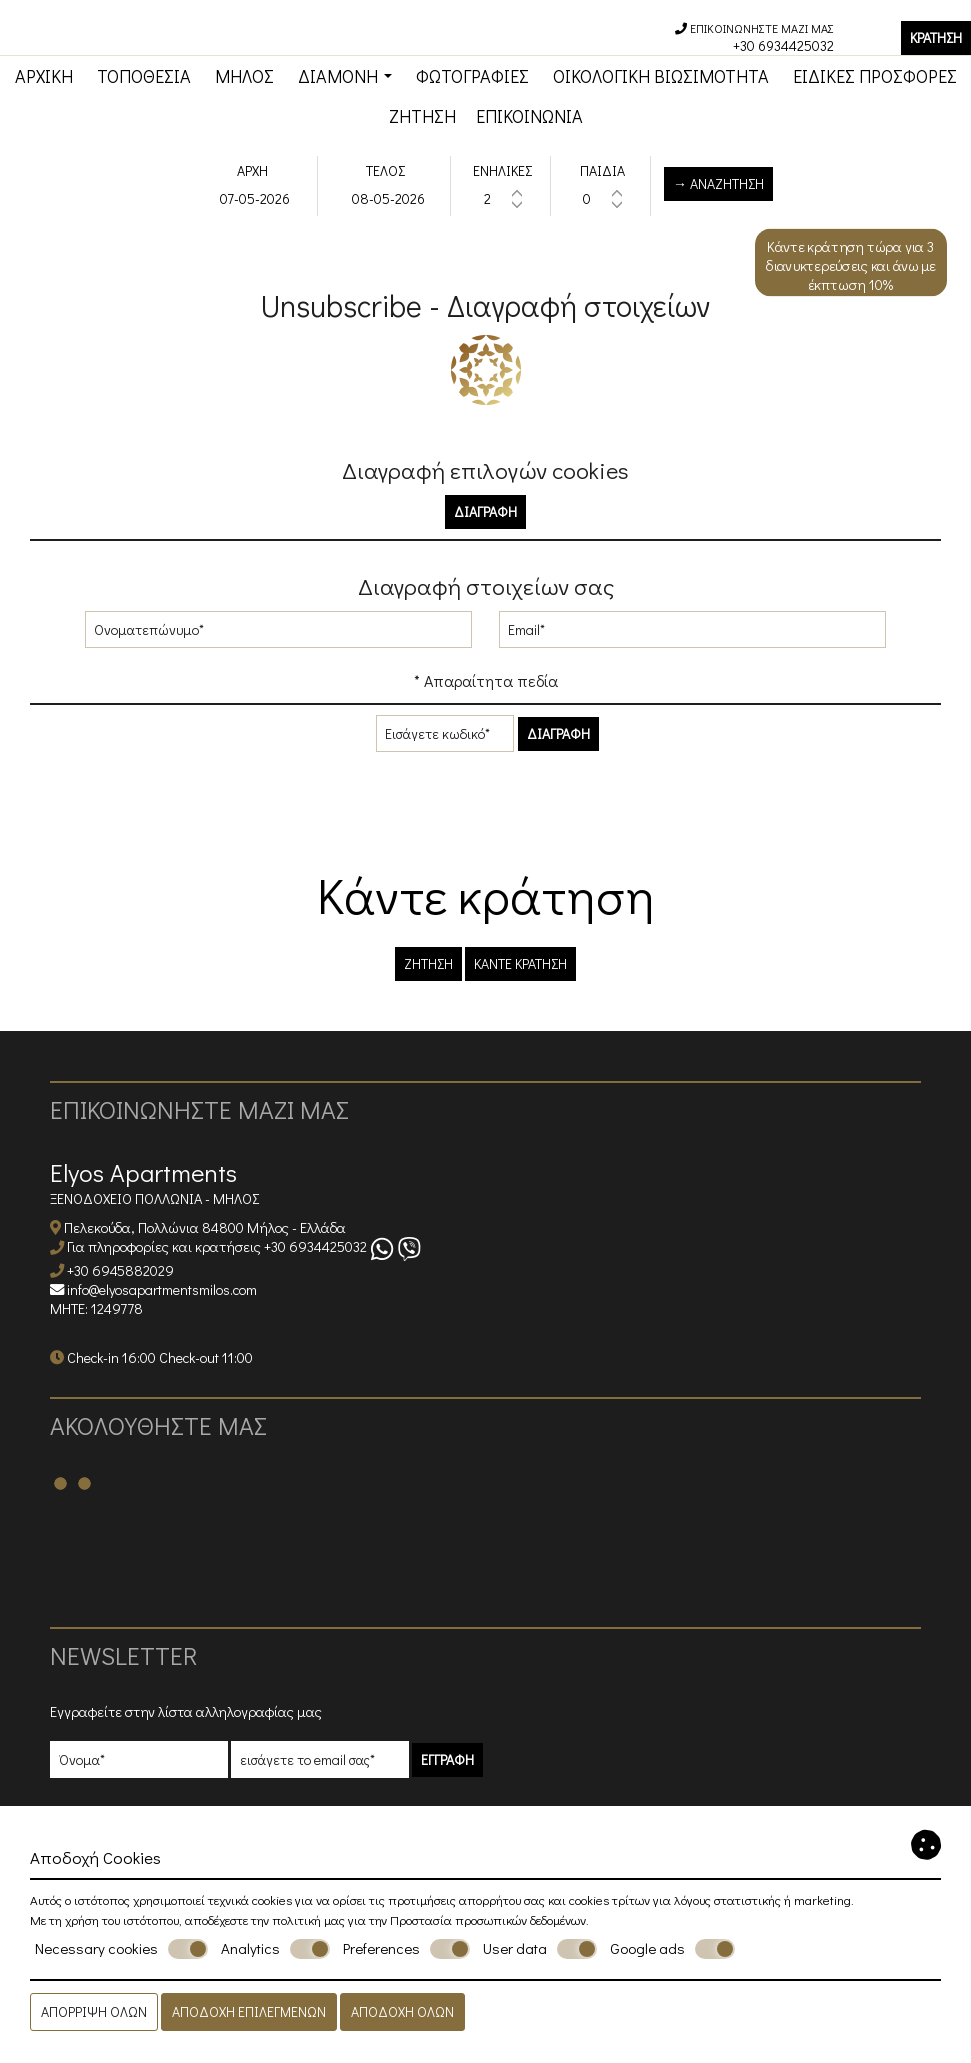 The height and width of the screenshot is (2063, 971). I want to click on Αποδοχή επιλεγμένων, so click(249, 2011).